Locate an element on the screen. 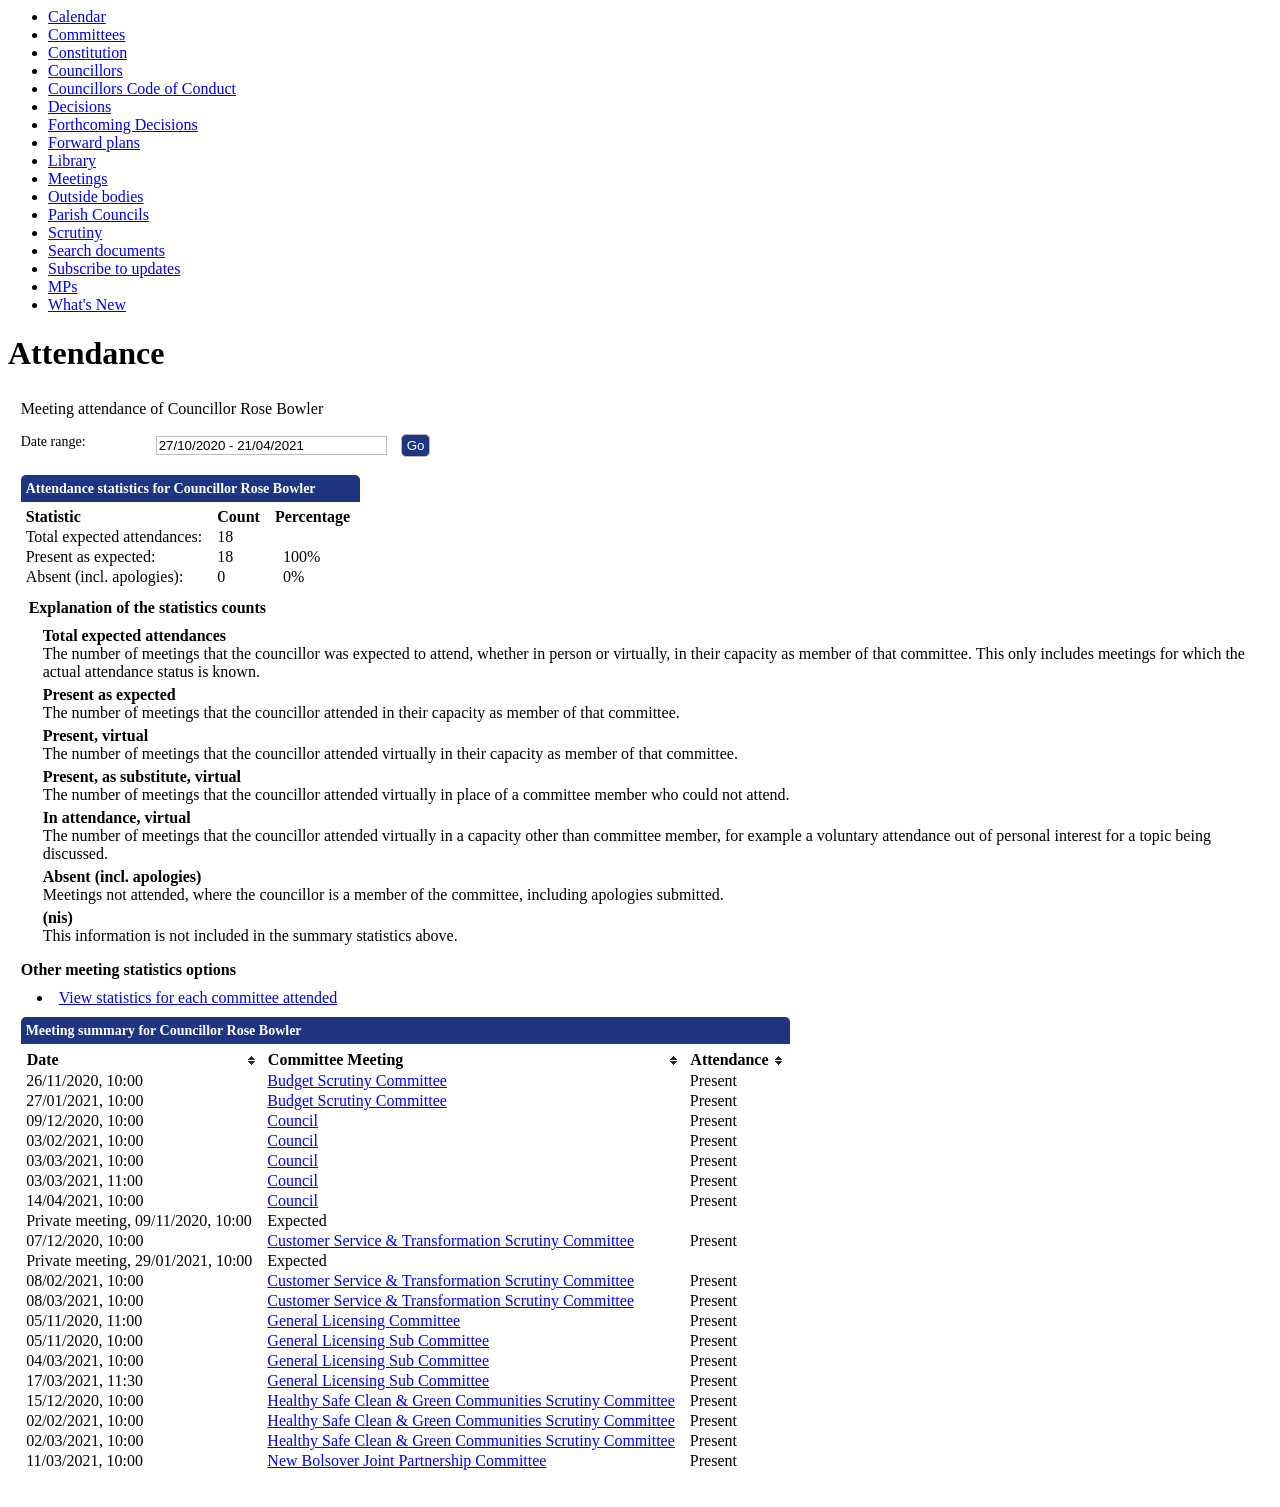 The height and width of the screenshot is (1507, 1280). Parish Councils is located at coordinates (98, 214).